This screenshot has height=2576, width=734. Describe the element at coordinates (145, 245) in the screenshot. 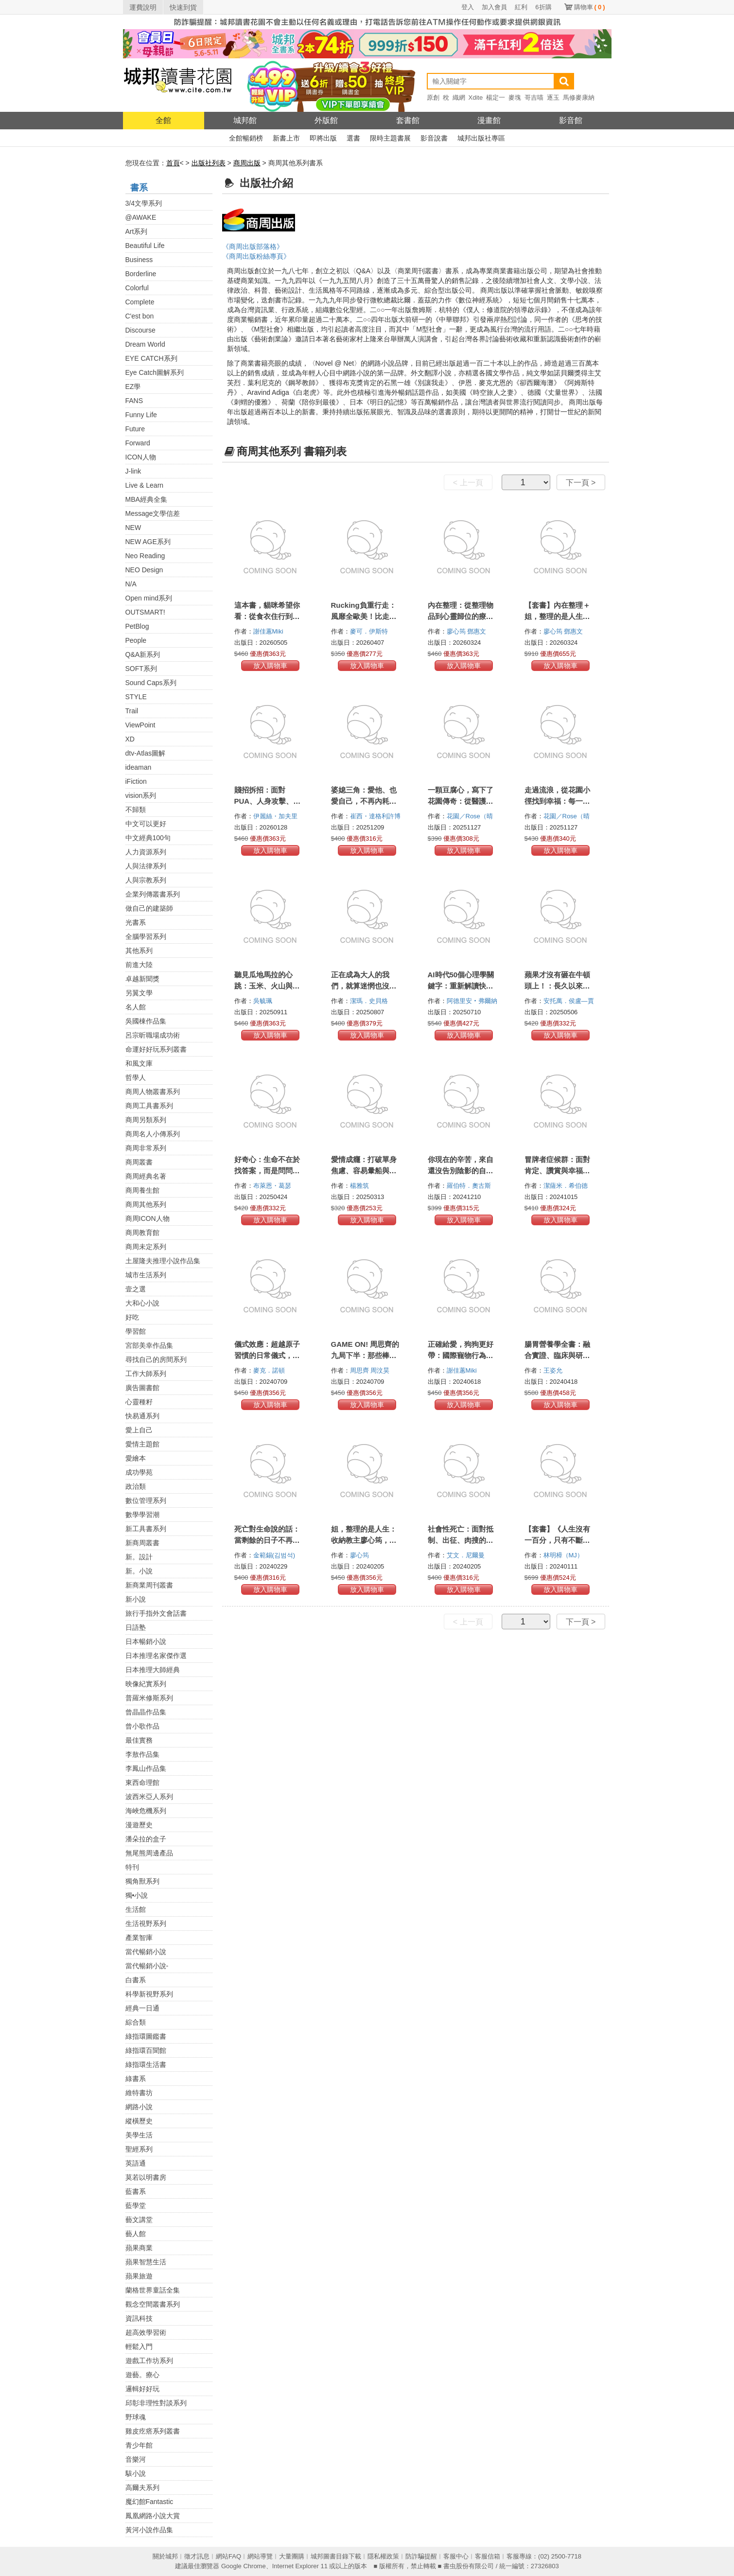

I see `Beautiful Life` at that location.